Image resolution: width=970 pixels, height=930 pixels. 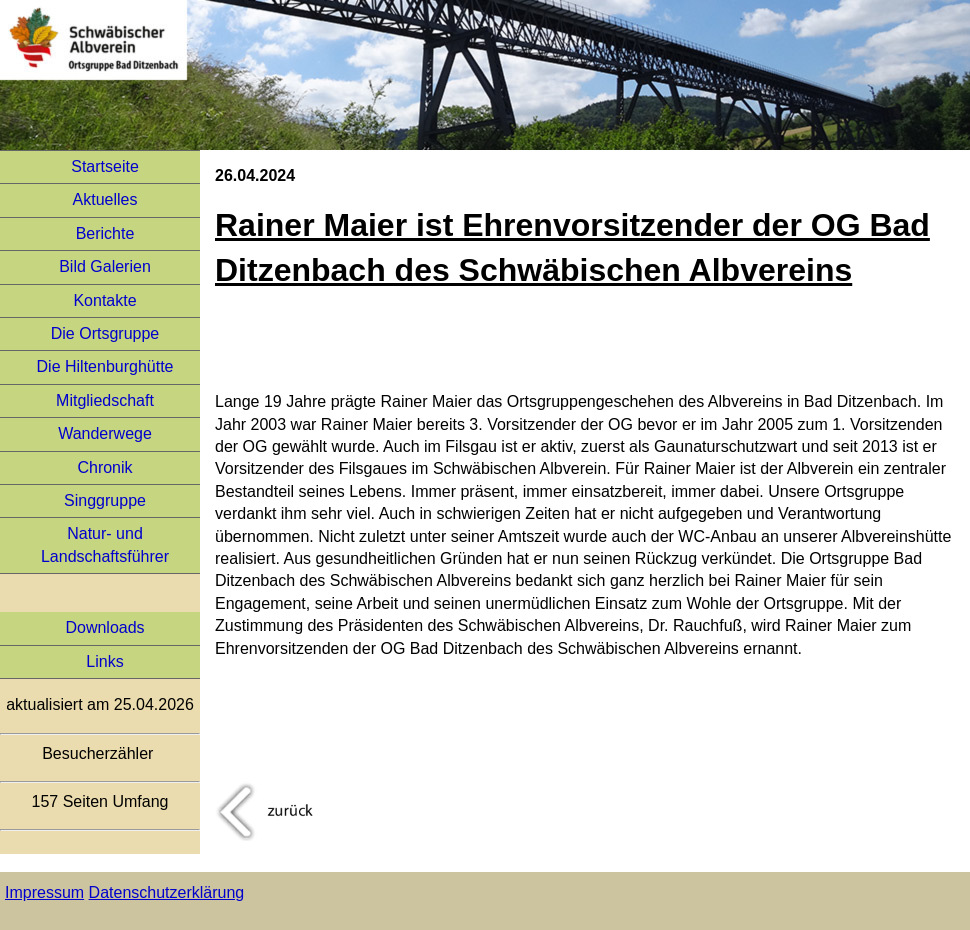 I want to click on Die Hiltenburghütte, so click(x=105, y=366).